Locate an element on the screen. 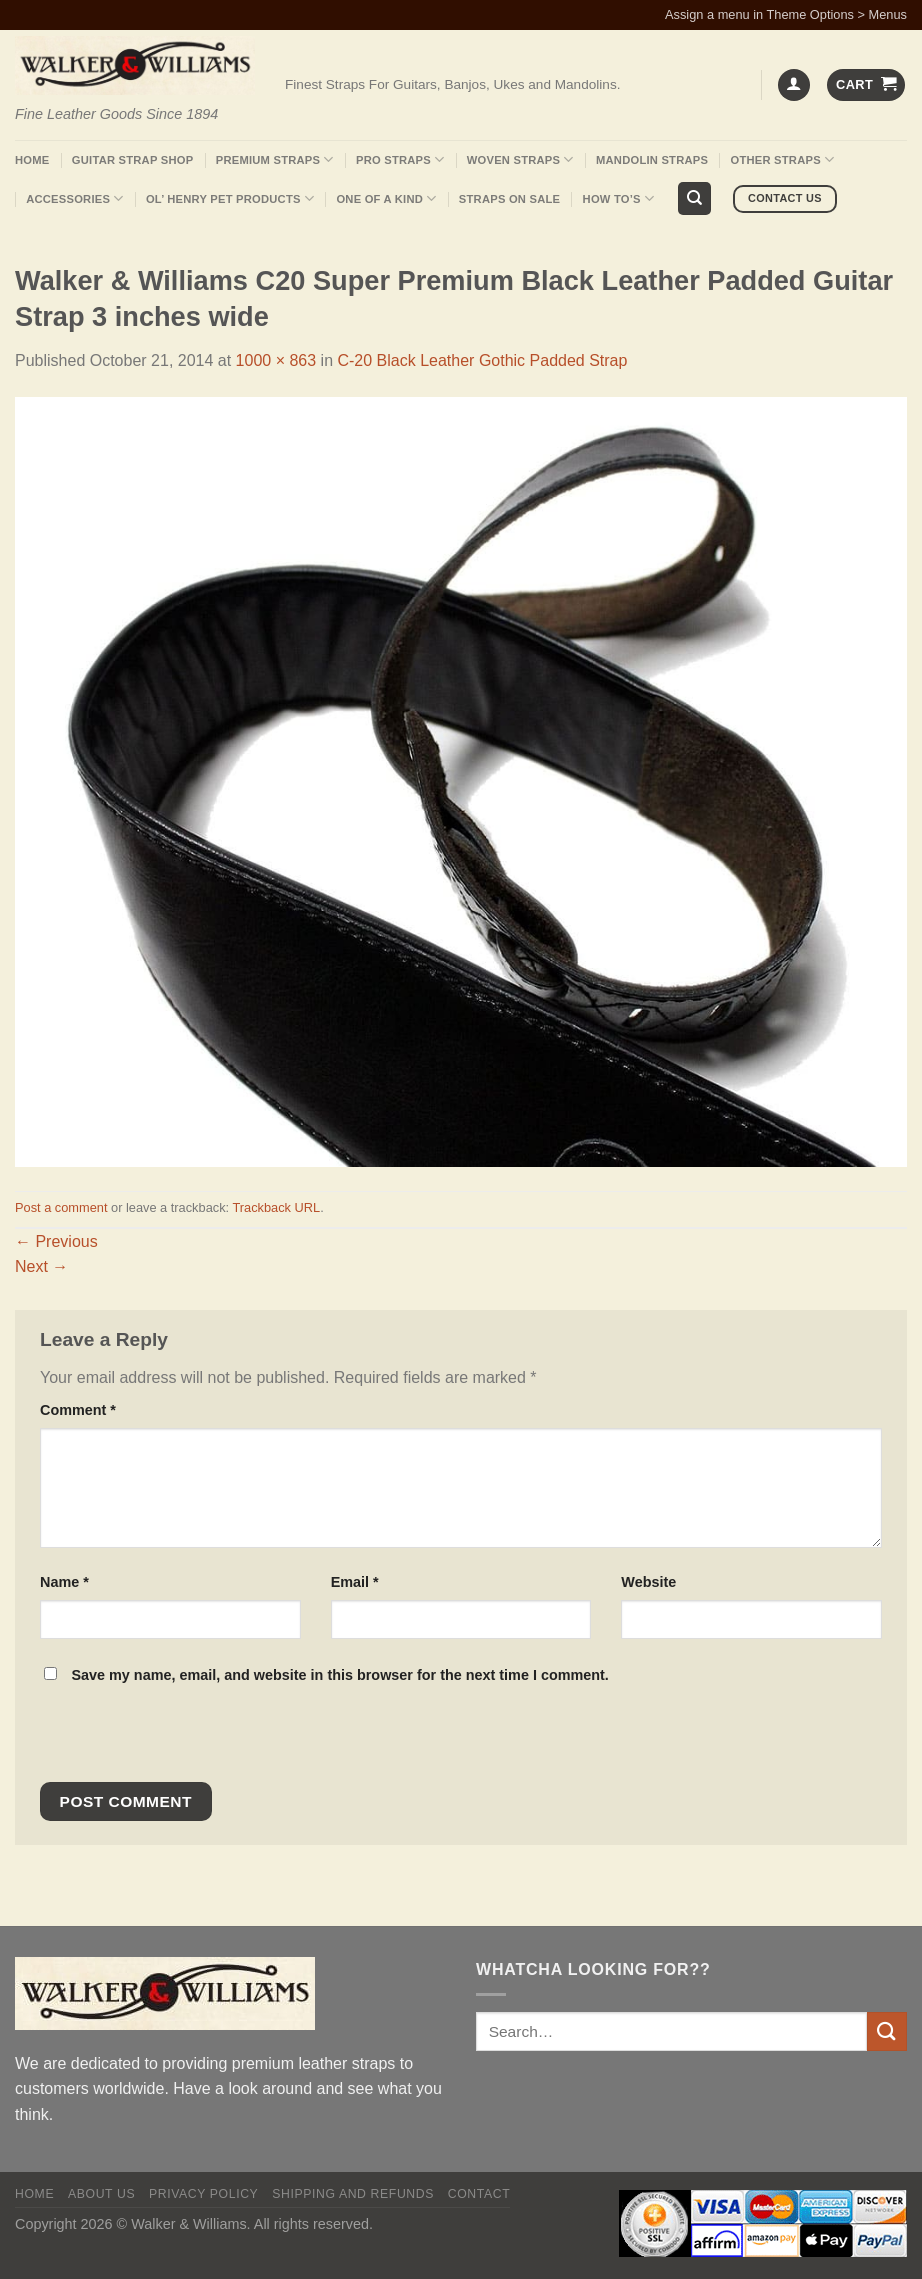 Image resolution: width=922 pixels, height=2279 pixels. Save my name, email, and website in this browser for the next time I comment. is located at coordinates (339, 1675).